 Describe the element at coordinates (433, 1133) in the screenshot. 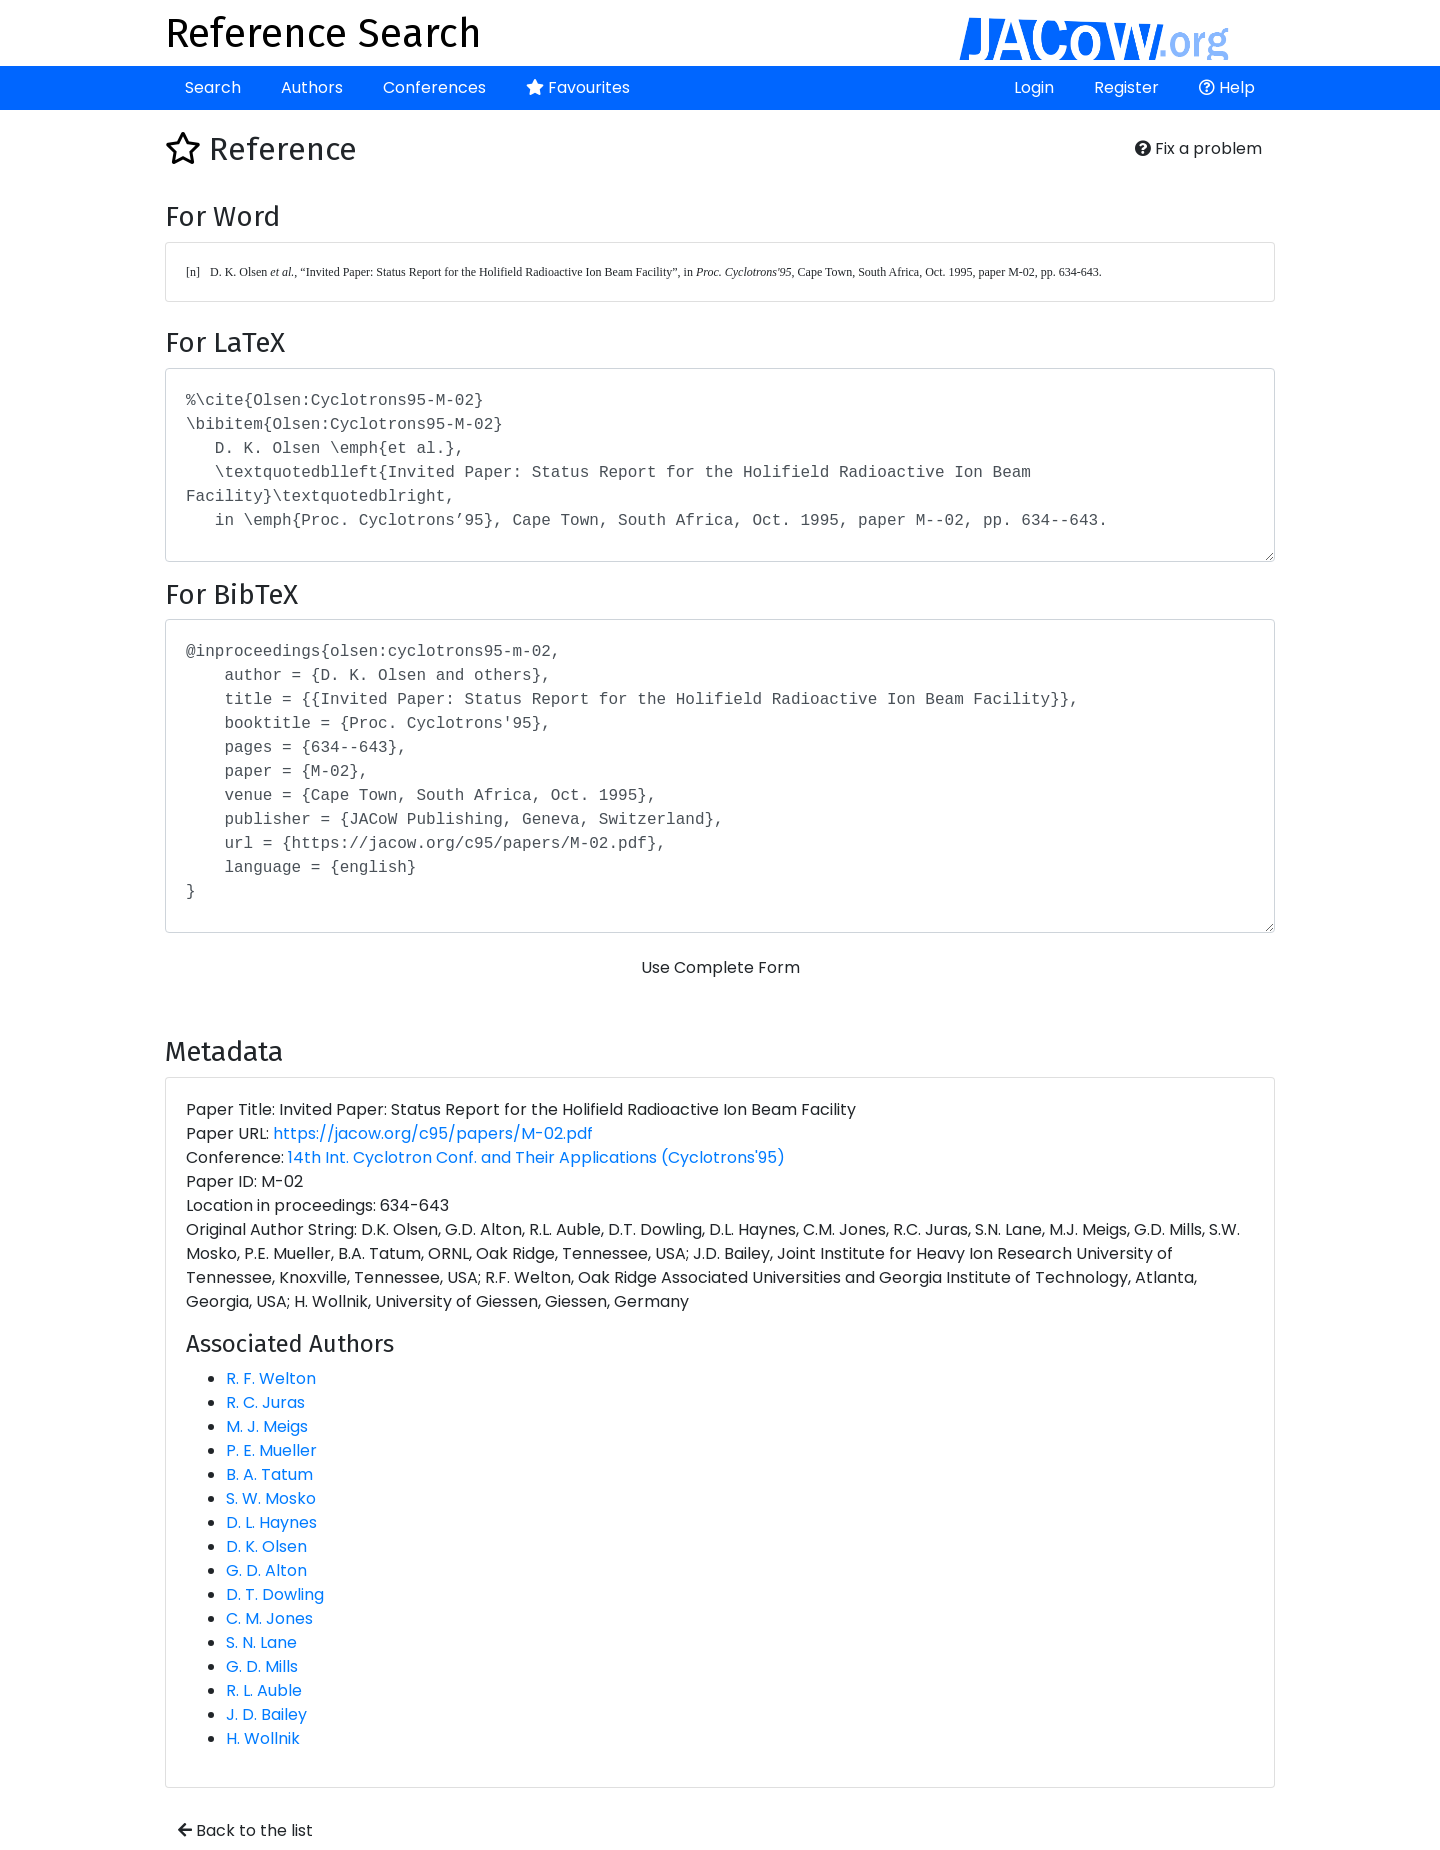

I see `https://jacow.org/c95/papers/M-02.pdf` at that location.